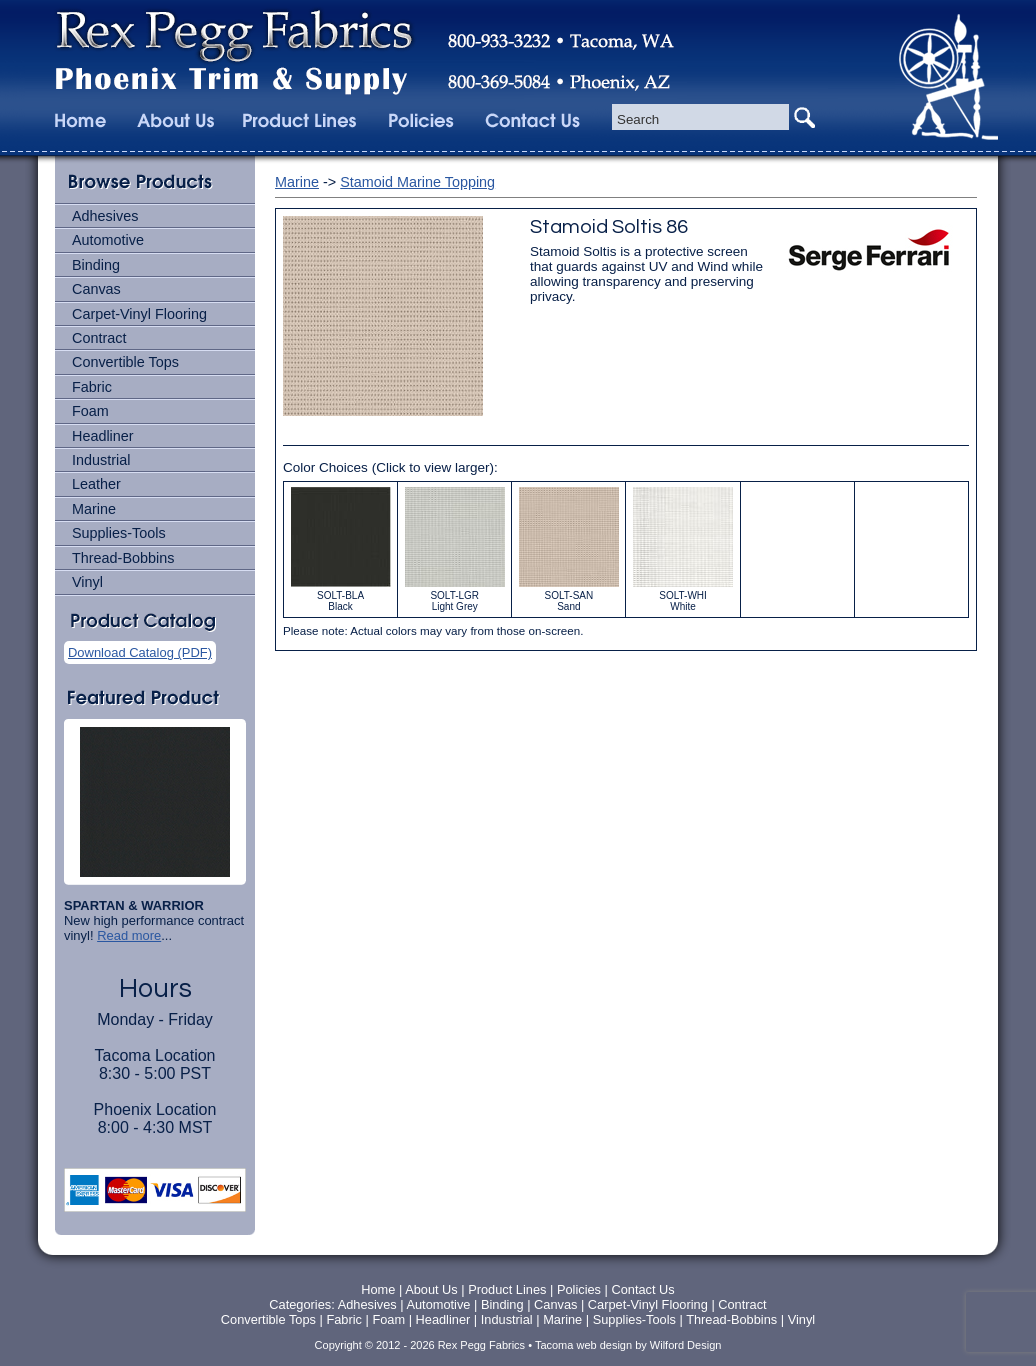  What do you see at coordinates (108, 240) in the screenshot?
I see `Automotive` at bounding box center [108, 240].